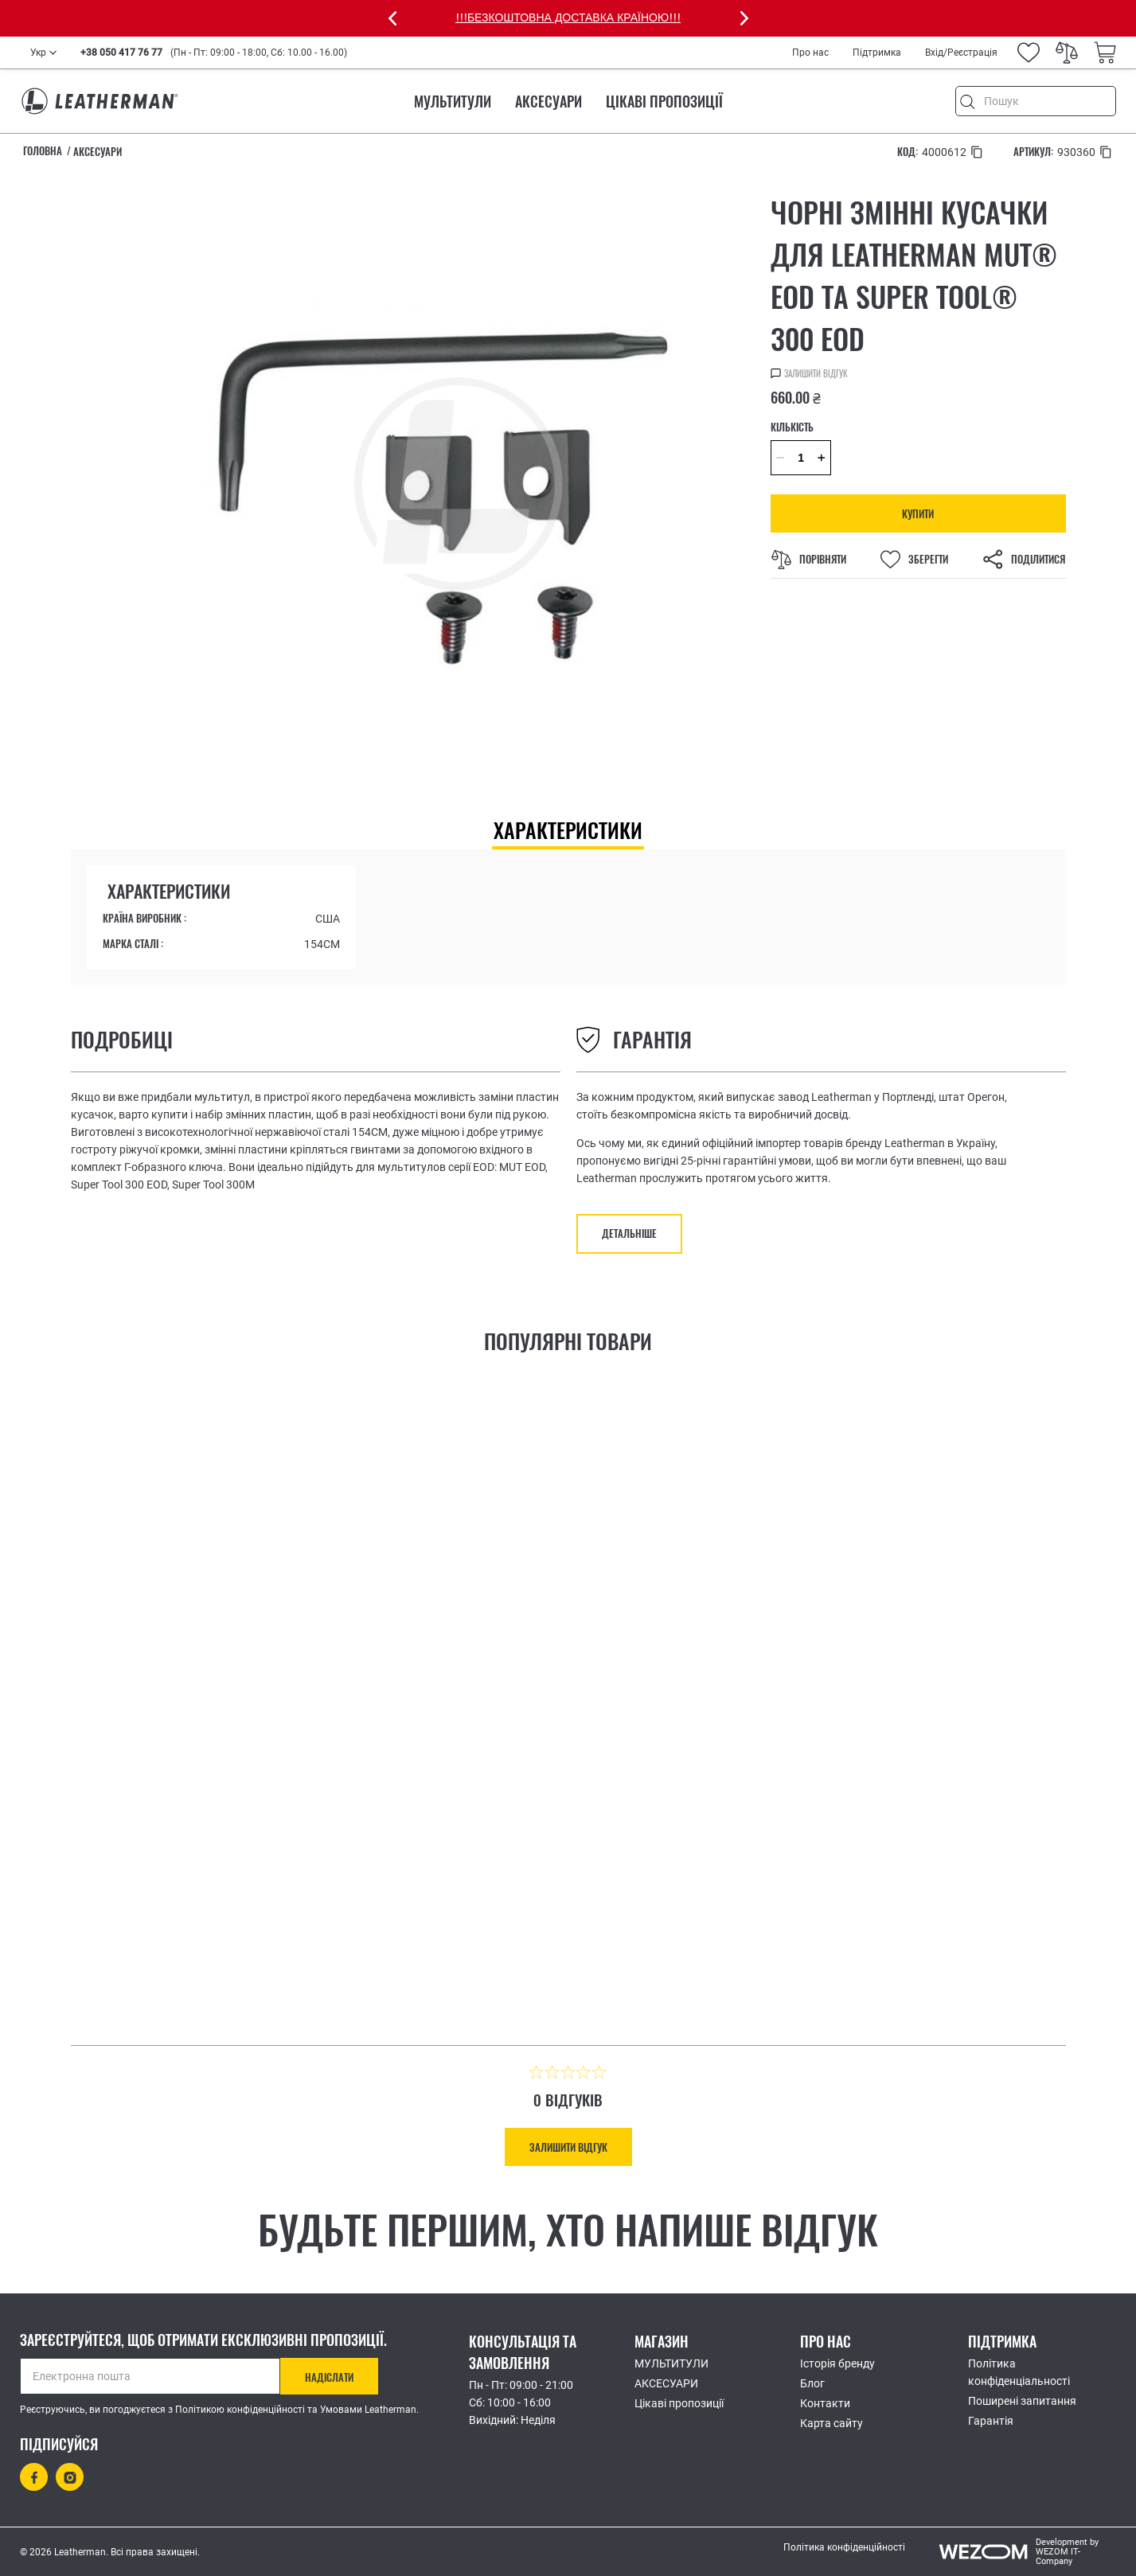 Image resolution: width=1136 pixels, height=2576 pixels. Describe the element at coordinates (825, 2403) in the screenshot. I see `Контакти` at that location.